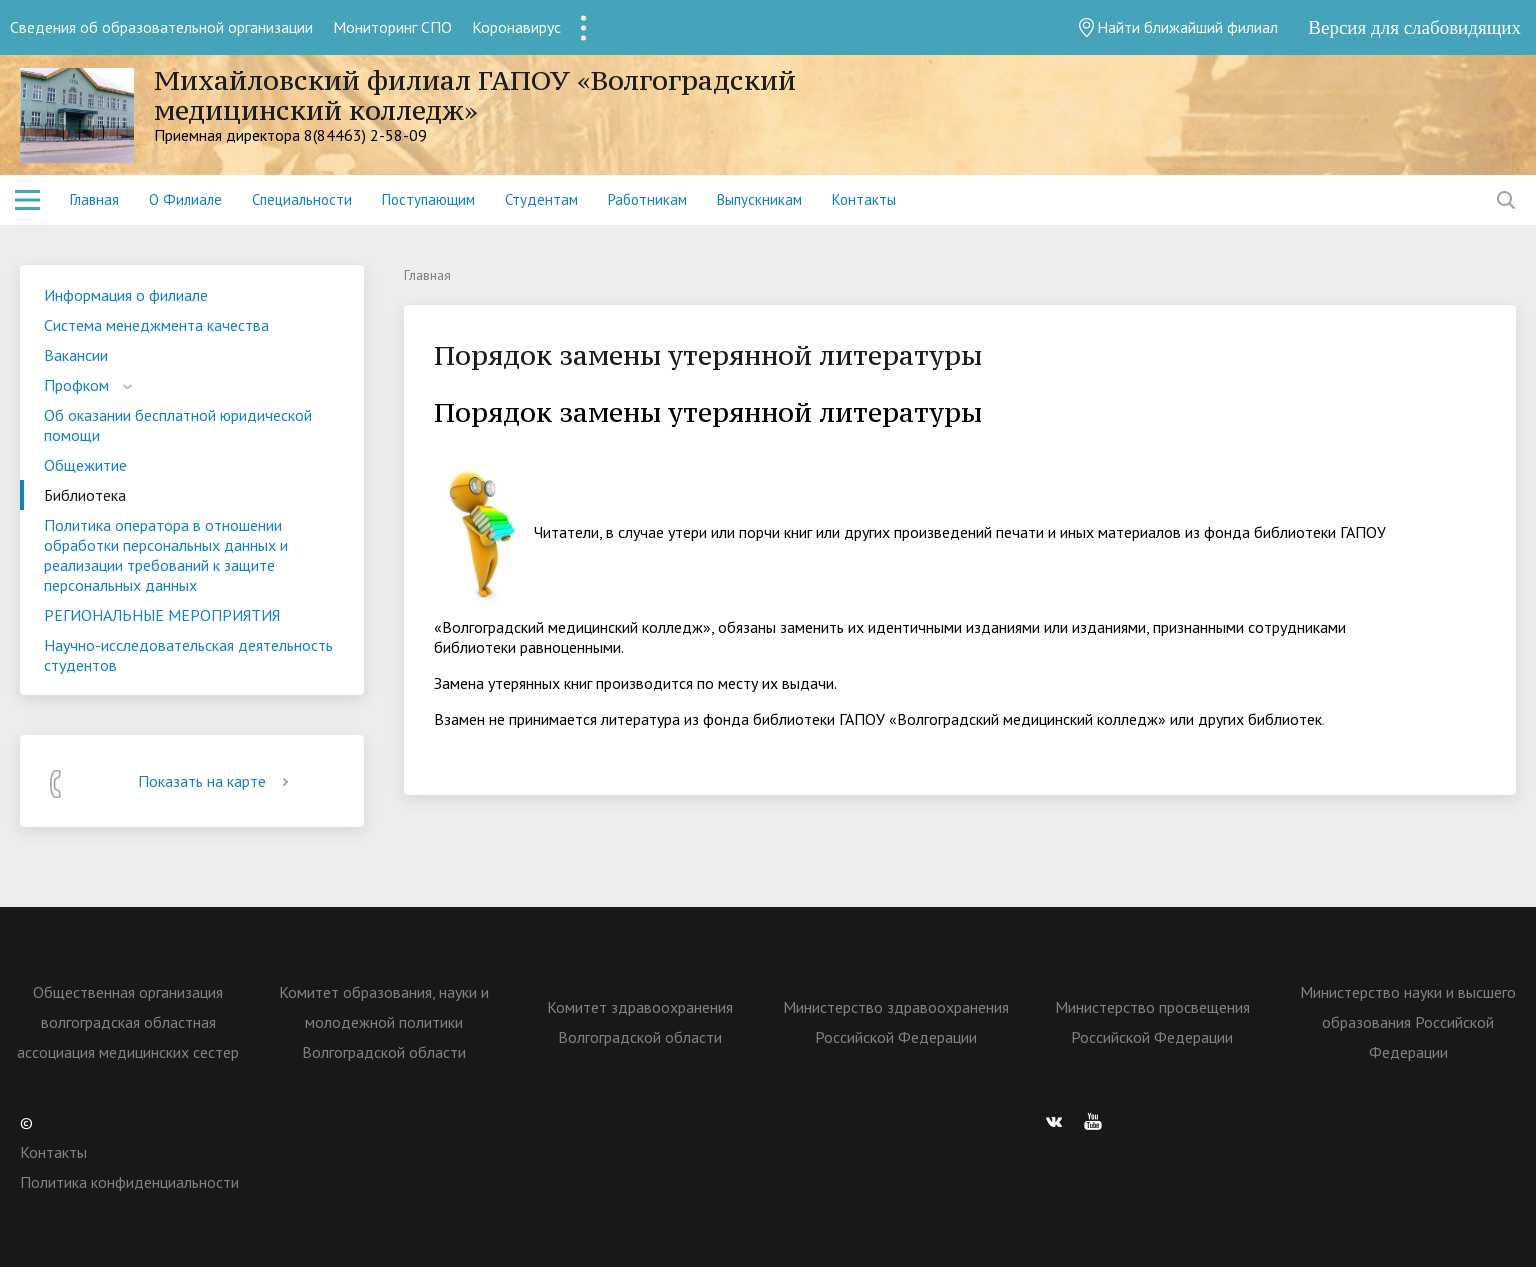  I want to click on Система менеджмента качества, so click(156, 325).